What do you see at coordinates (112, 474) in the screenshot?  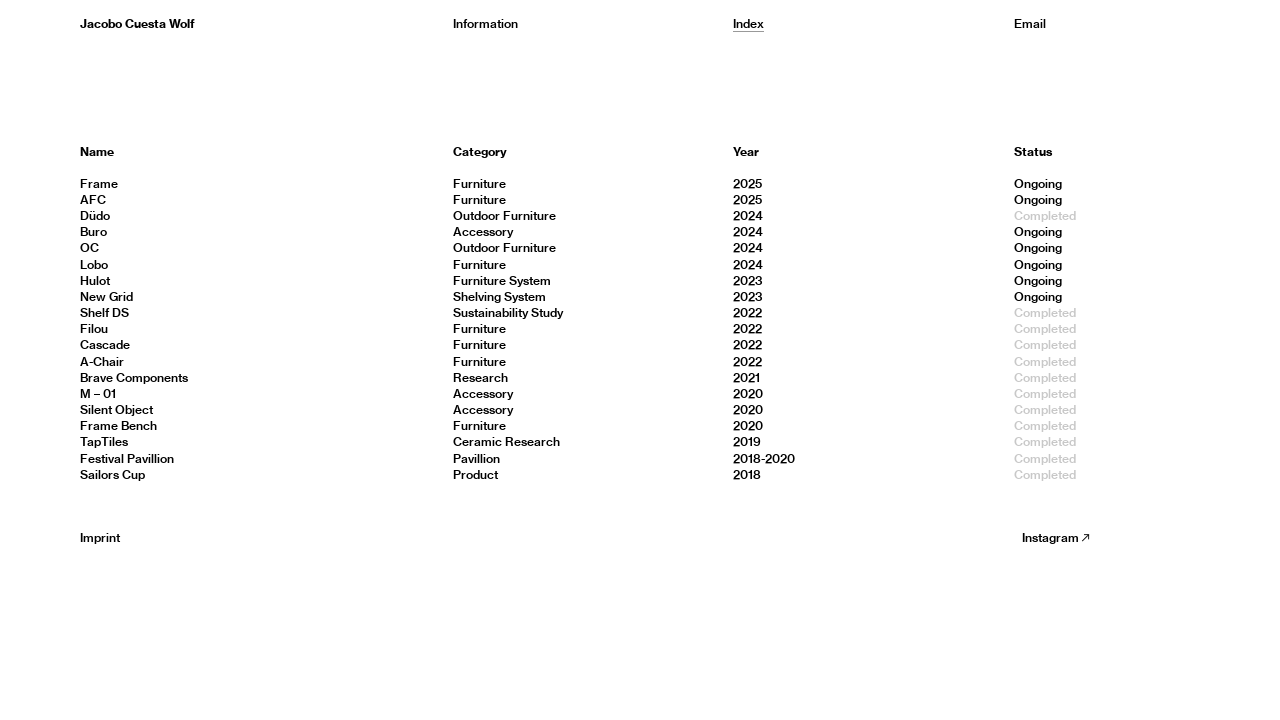 I see `Sailors Cup` at bounding box center [112, 474].